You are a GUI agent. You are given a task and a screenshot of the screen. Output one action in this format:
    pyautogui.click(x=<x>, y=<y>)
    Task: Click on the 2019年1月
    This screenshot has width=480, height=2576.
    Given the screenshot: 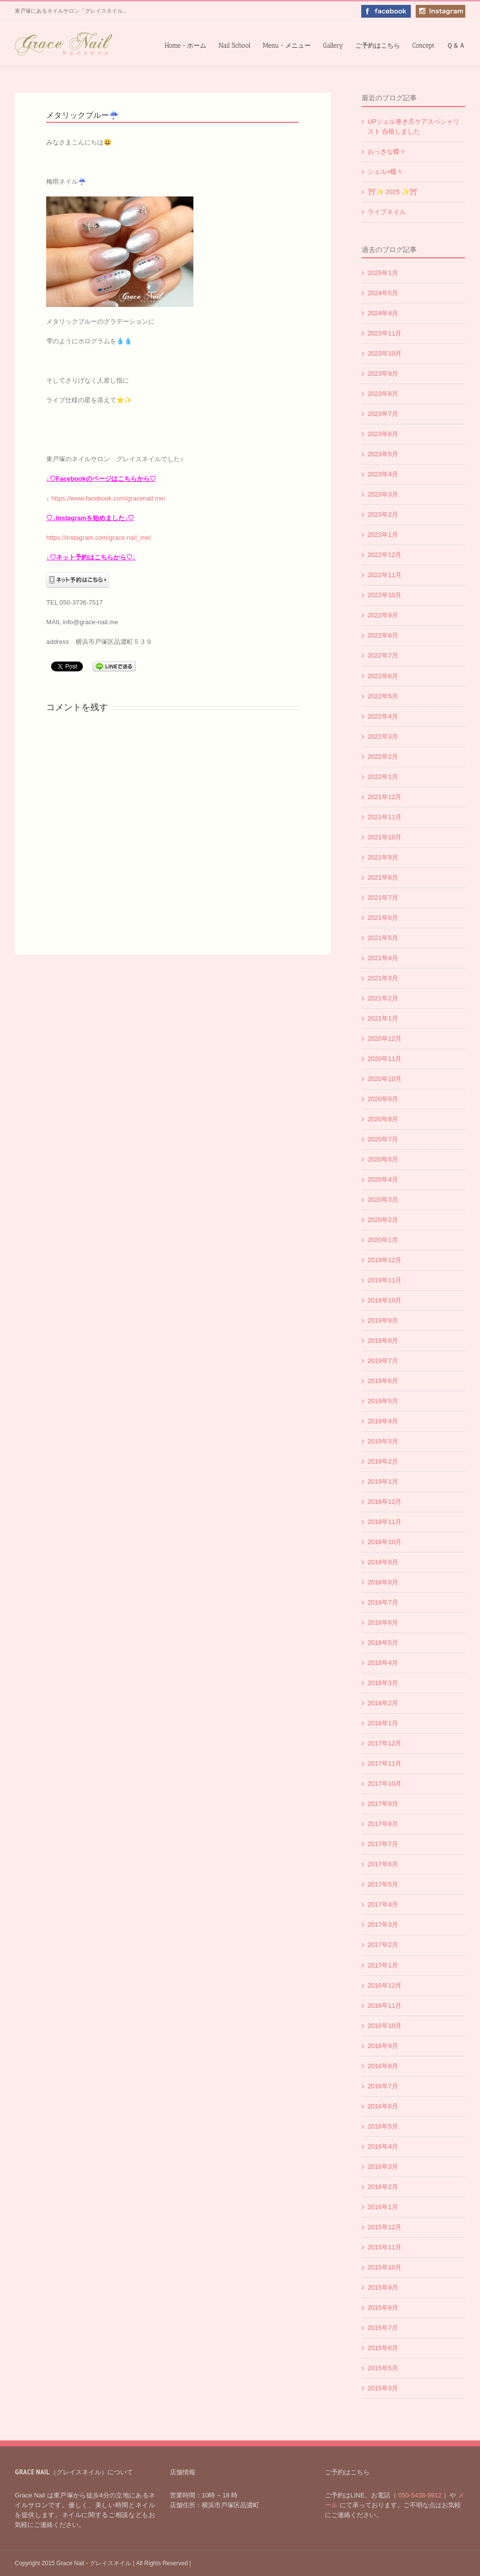 What is the action you would take?
    pyautogui.click(x=383, y=1481)
    